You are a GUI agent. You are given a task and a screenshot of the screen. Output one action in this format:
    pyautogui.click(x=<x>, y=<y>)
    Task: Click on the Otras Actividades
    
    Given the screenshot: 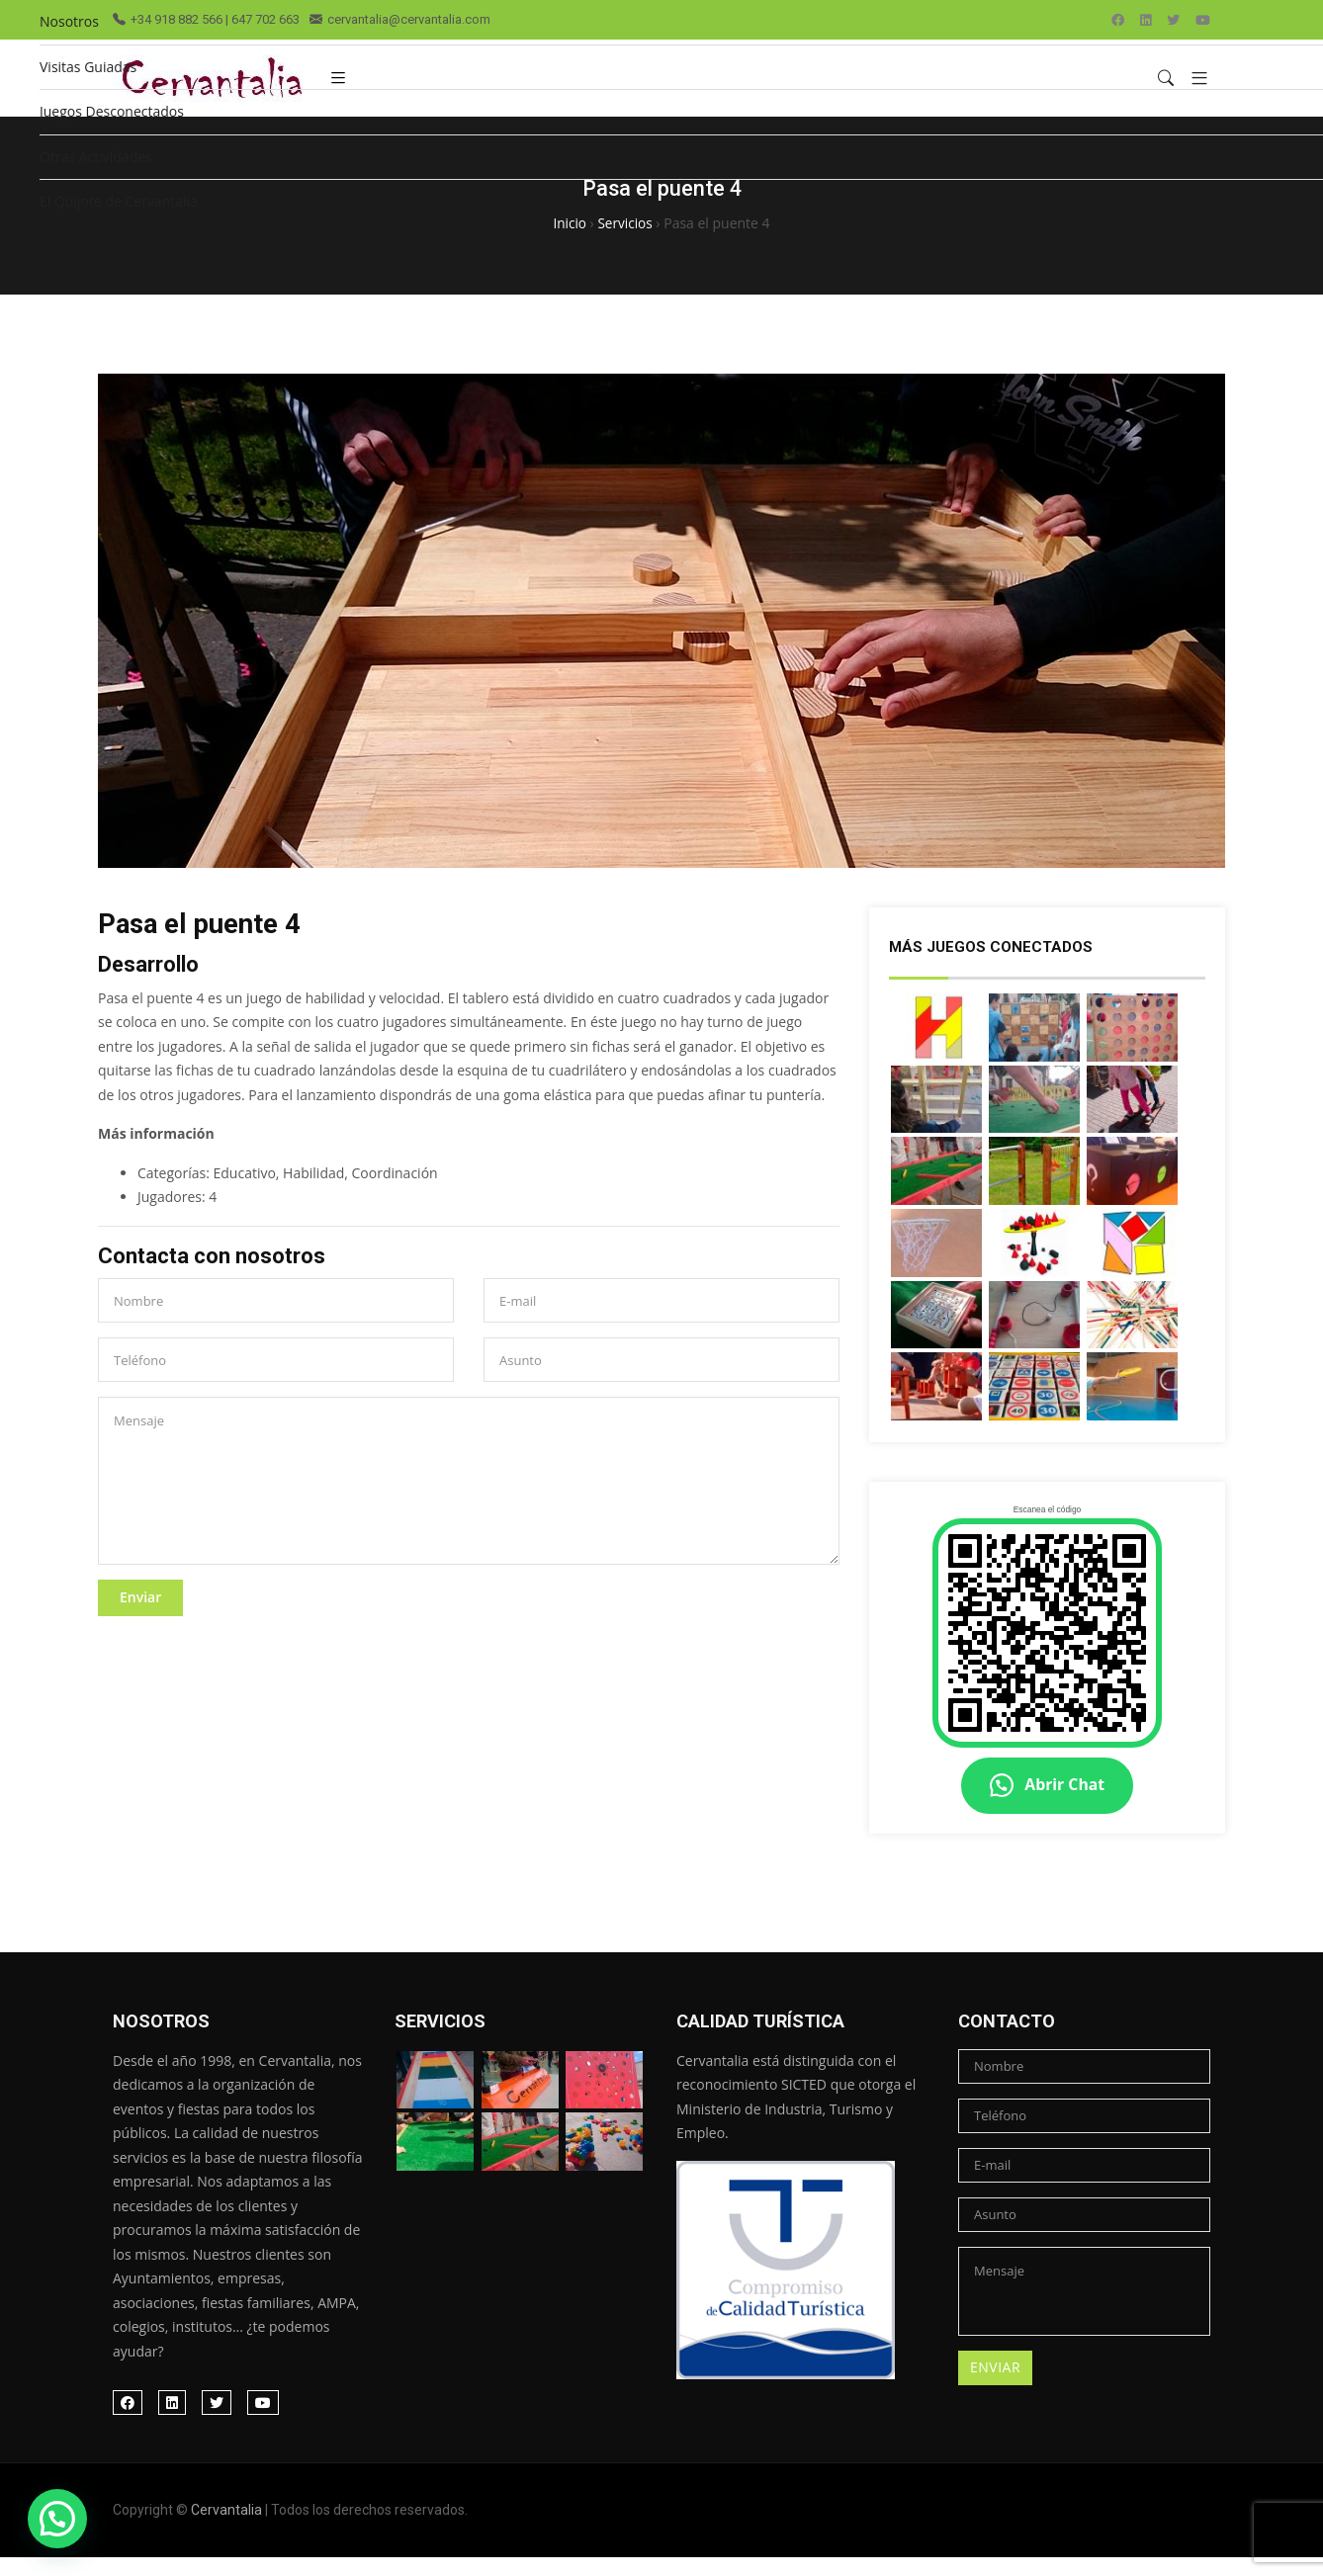 What is the action you would take?
    pyautogui.click(x=96, y=156)
    